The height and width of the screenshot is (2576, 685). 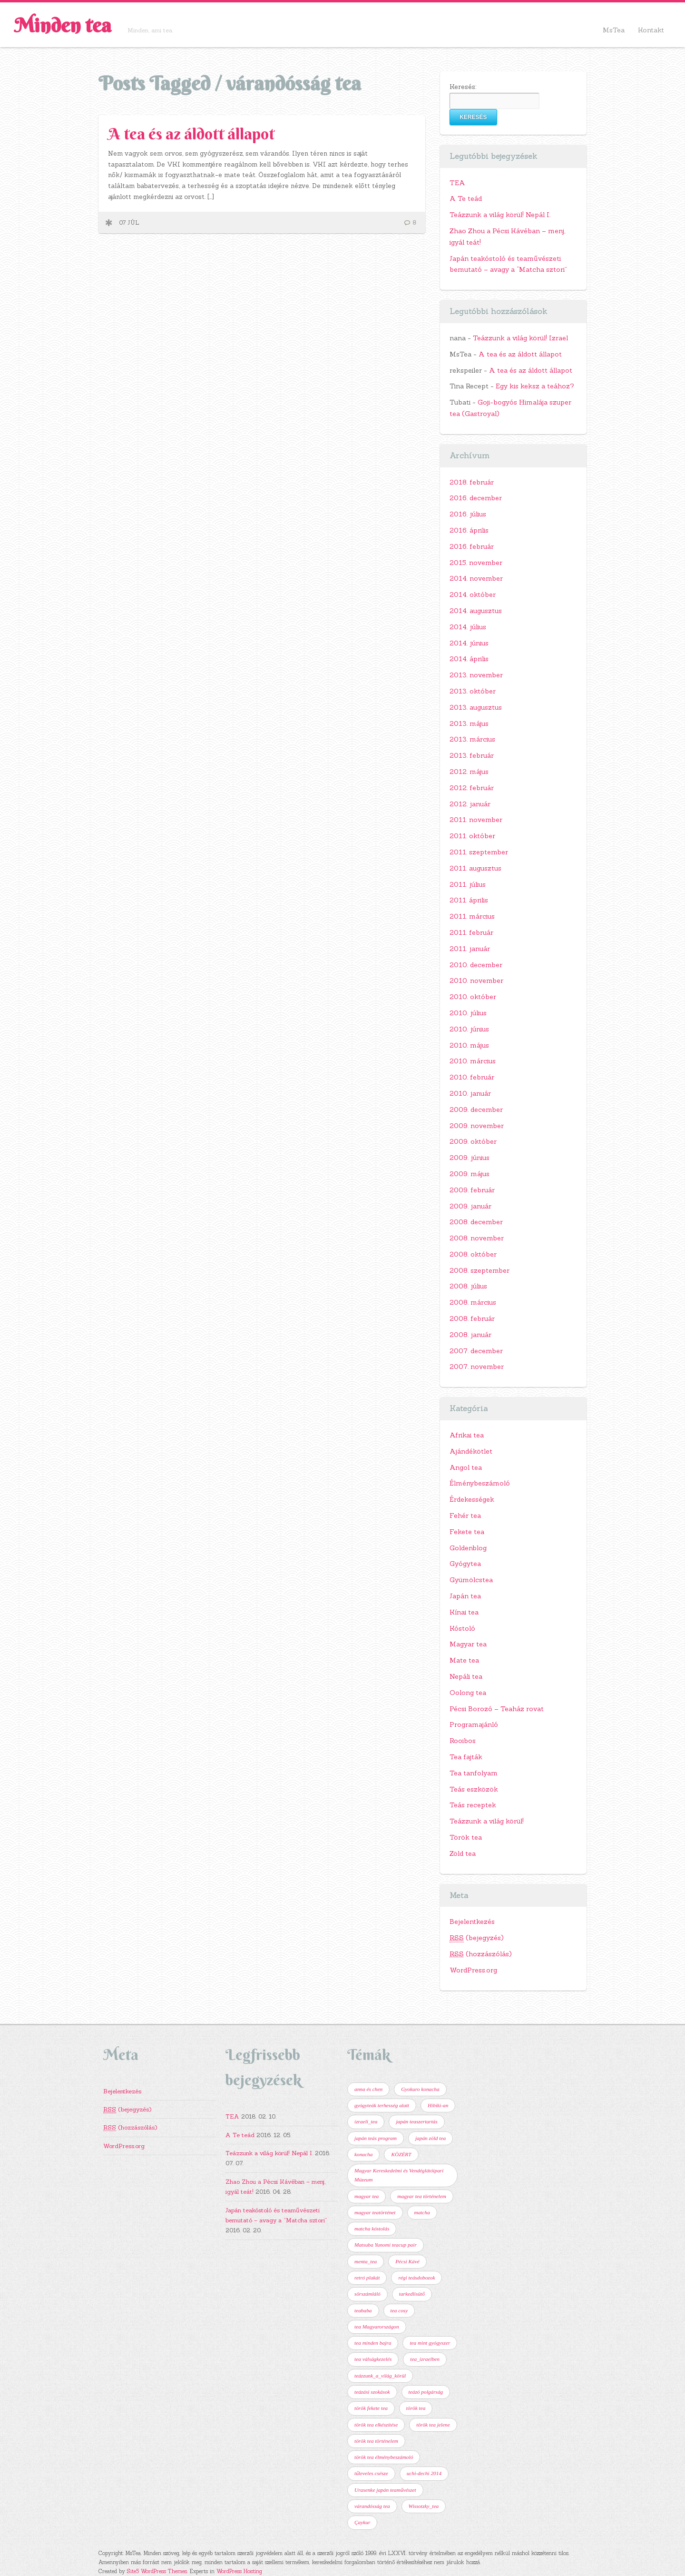 What do you see at coordinates (472, 787) in the screenshot?
I see `2012. február` at bounding box center [472, 787].